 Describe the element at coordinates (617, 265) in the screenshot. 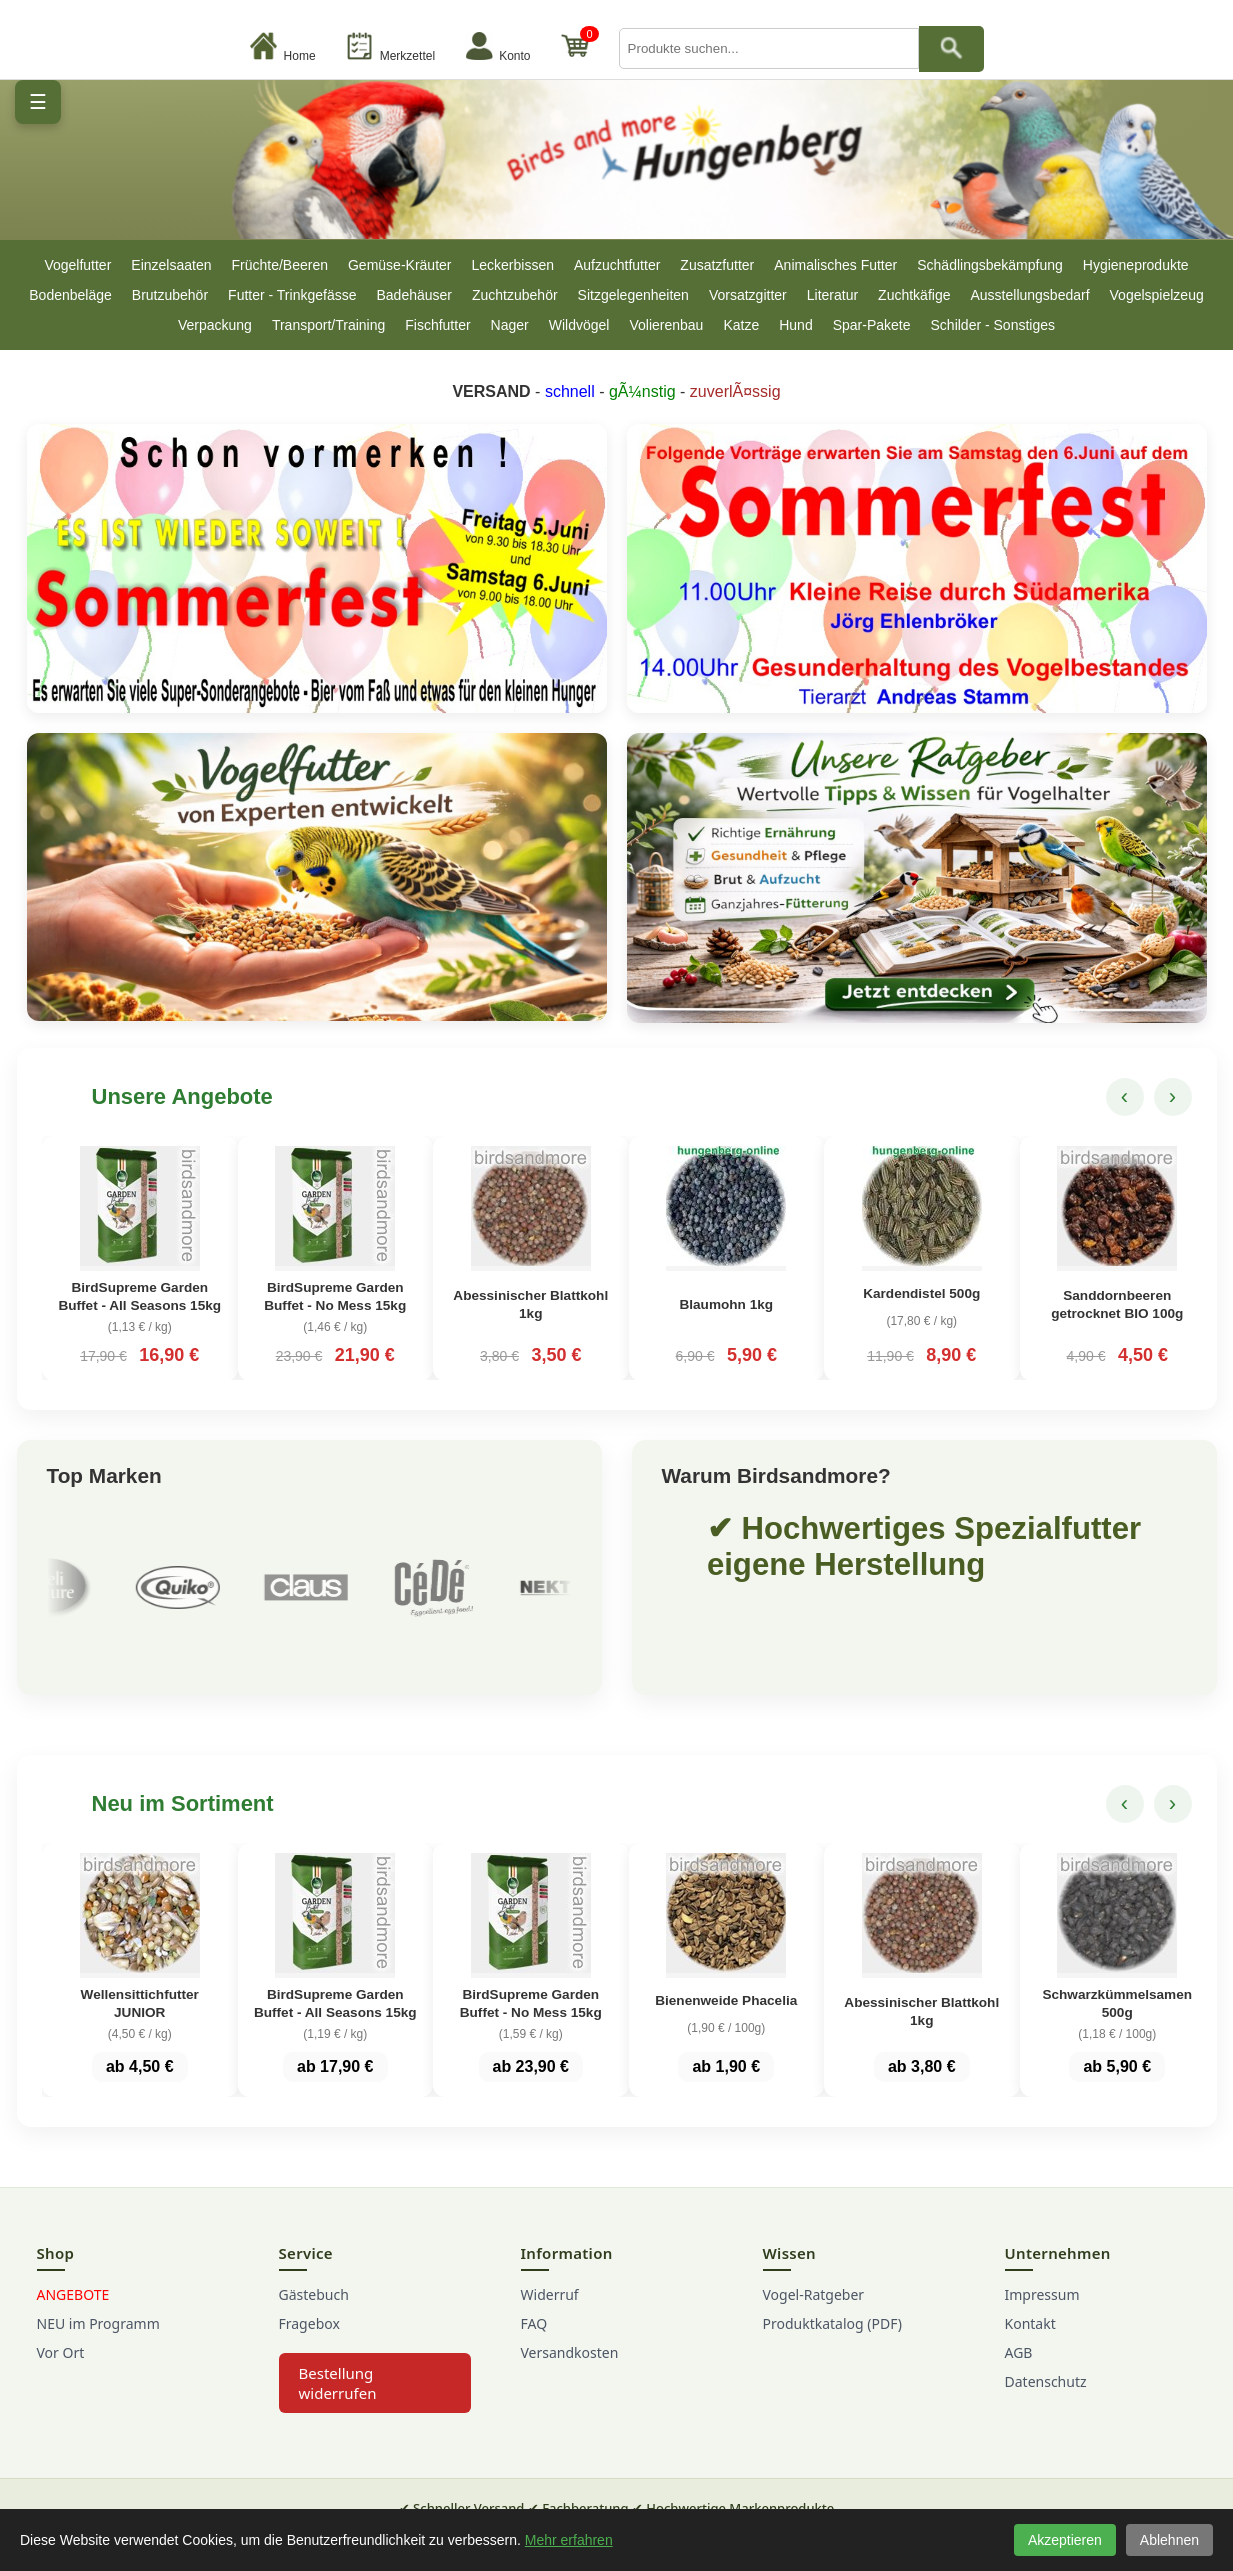

I see `Aufzuchtfutter` at that location.